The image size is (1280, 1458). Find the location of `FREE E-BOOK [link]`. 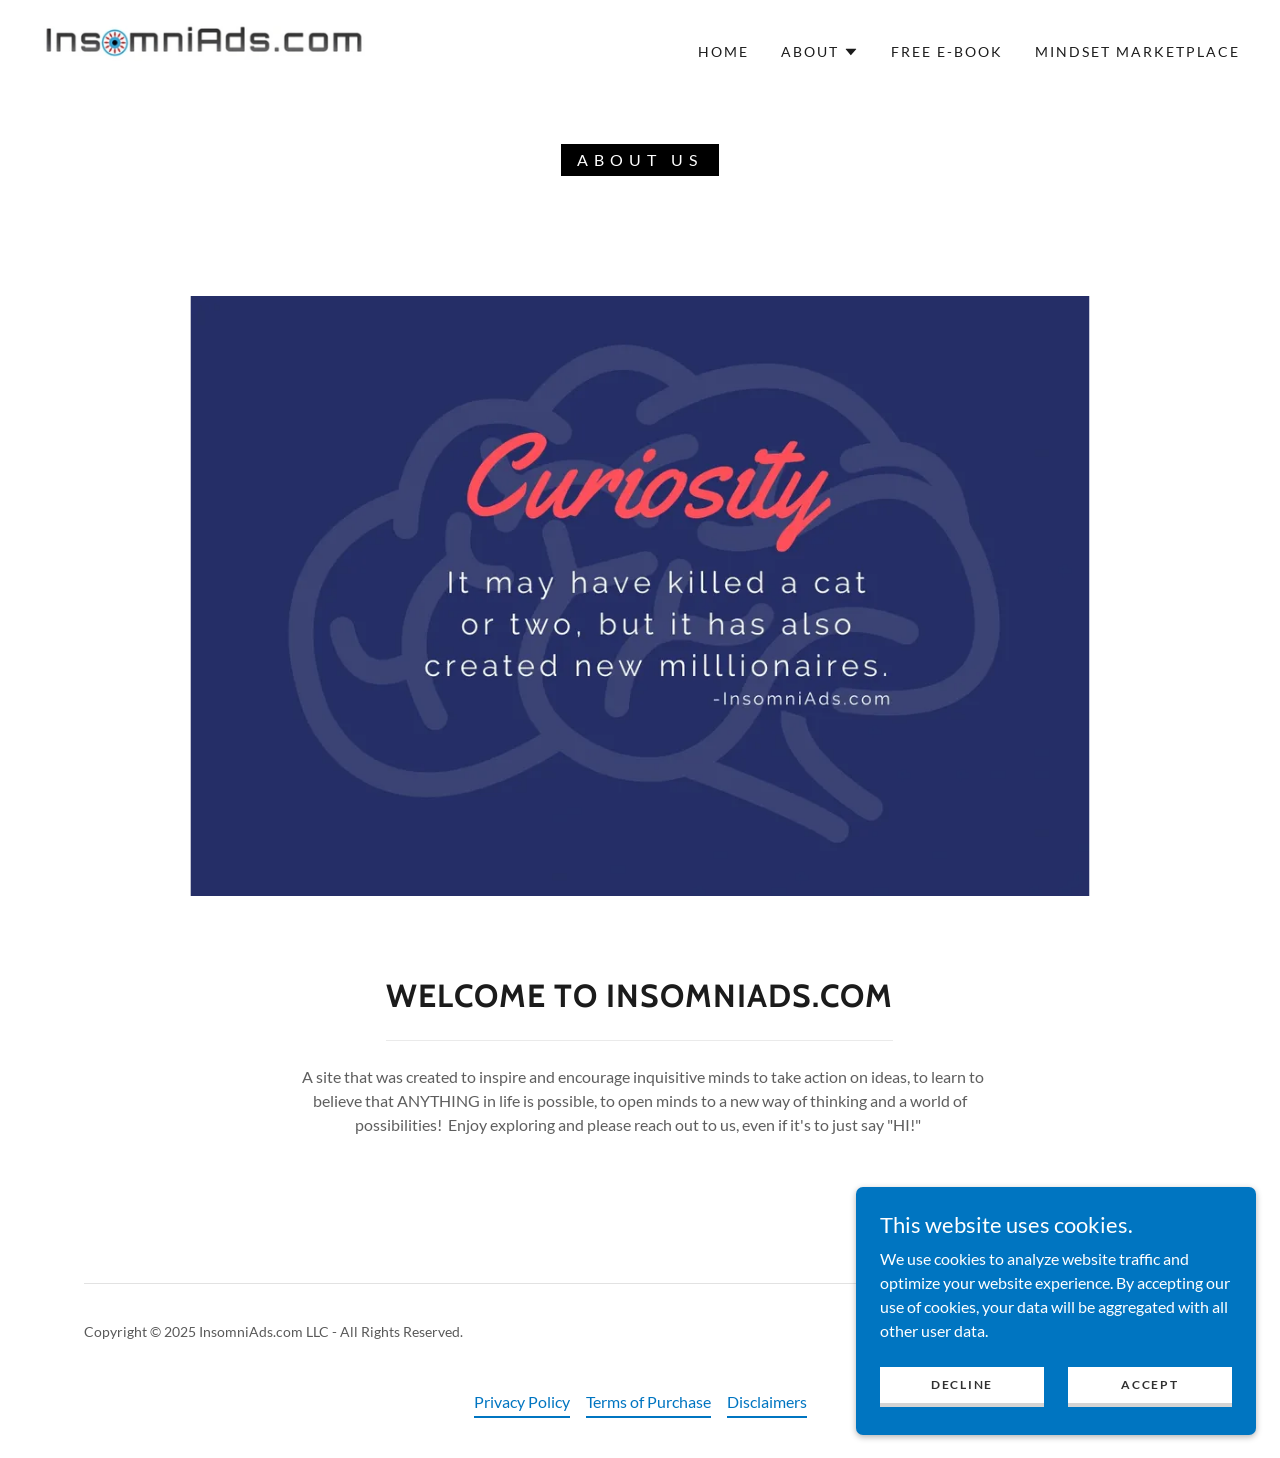

FREE E-BOOK [link] is located at coordinates (947, 51).